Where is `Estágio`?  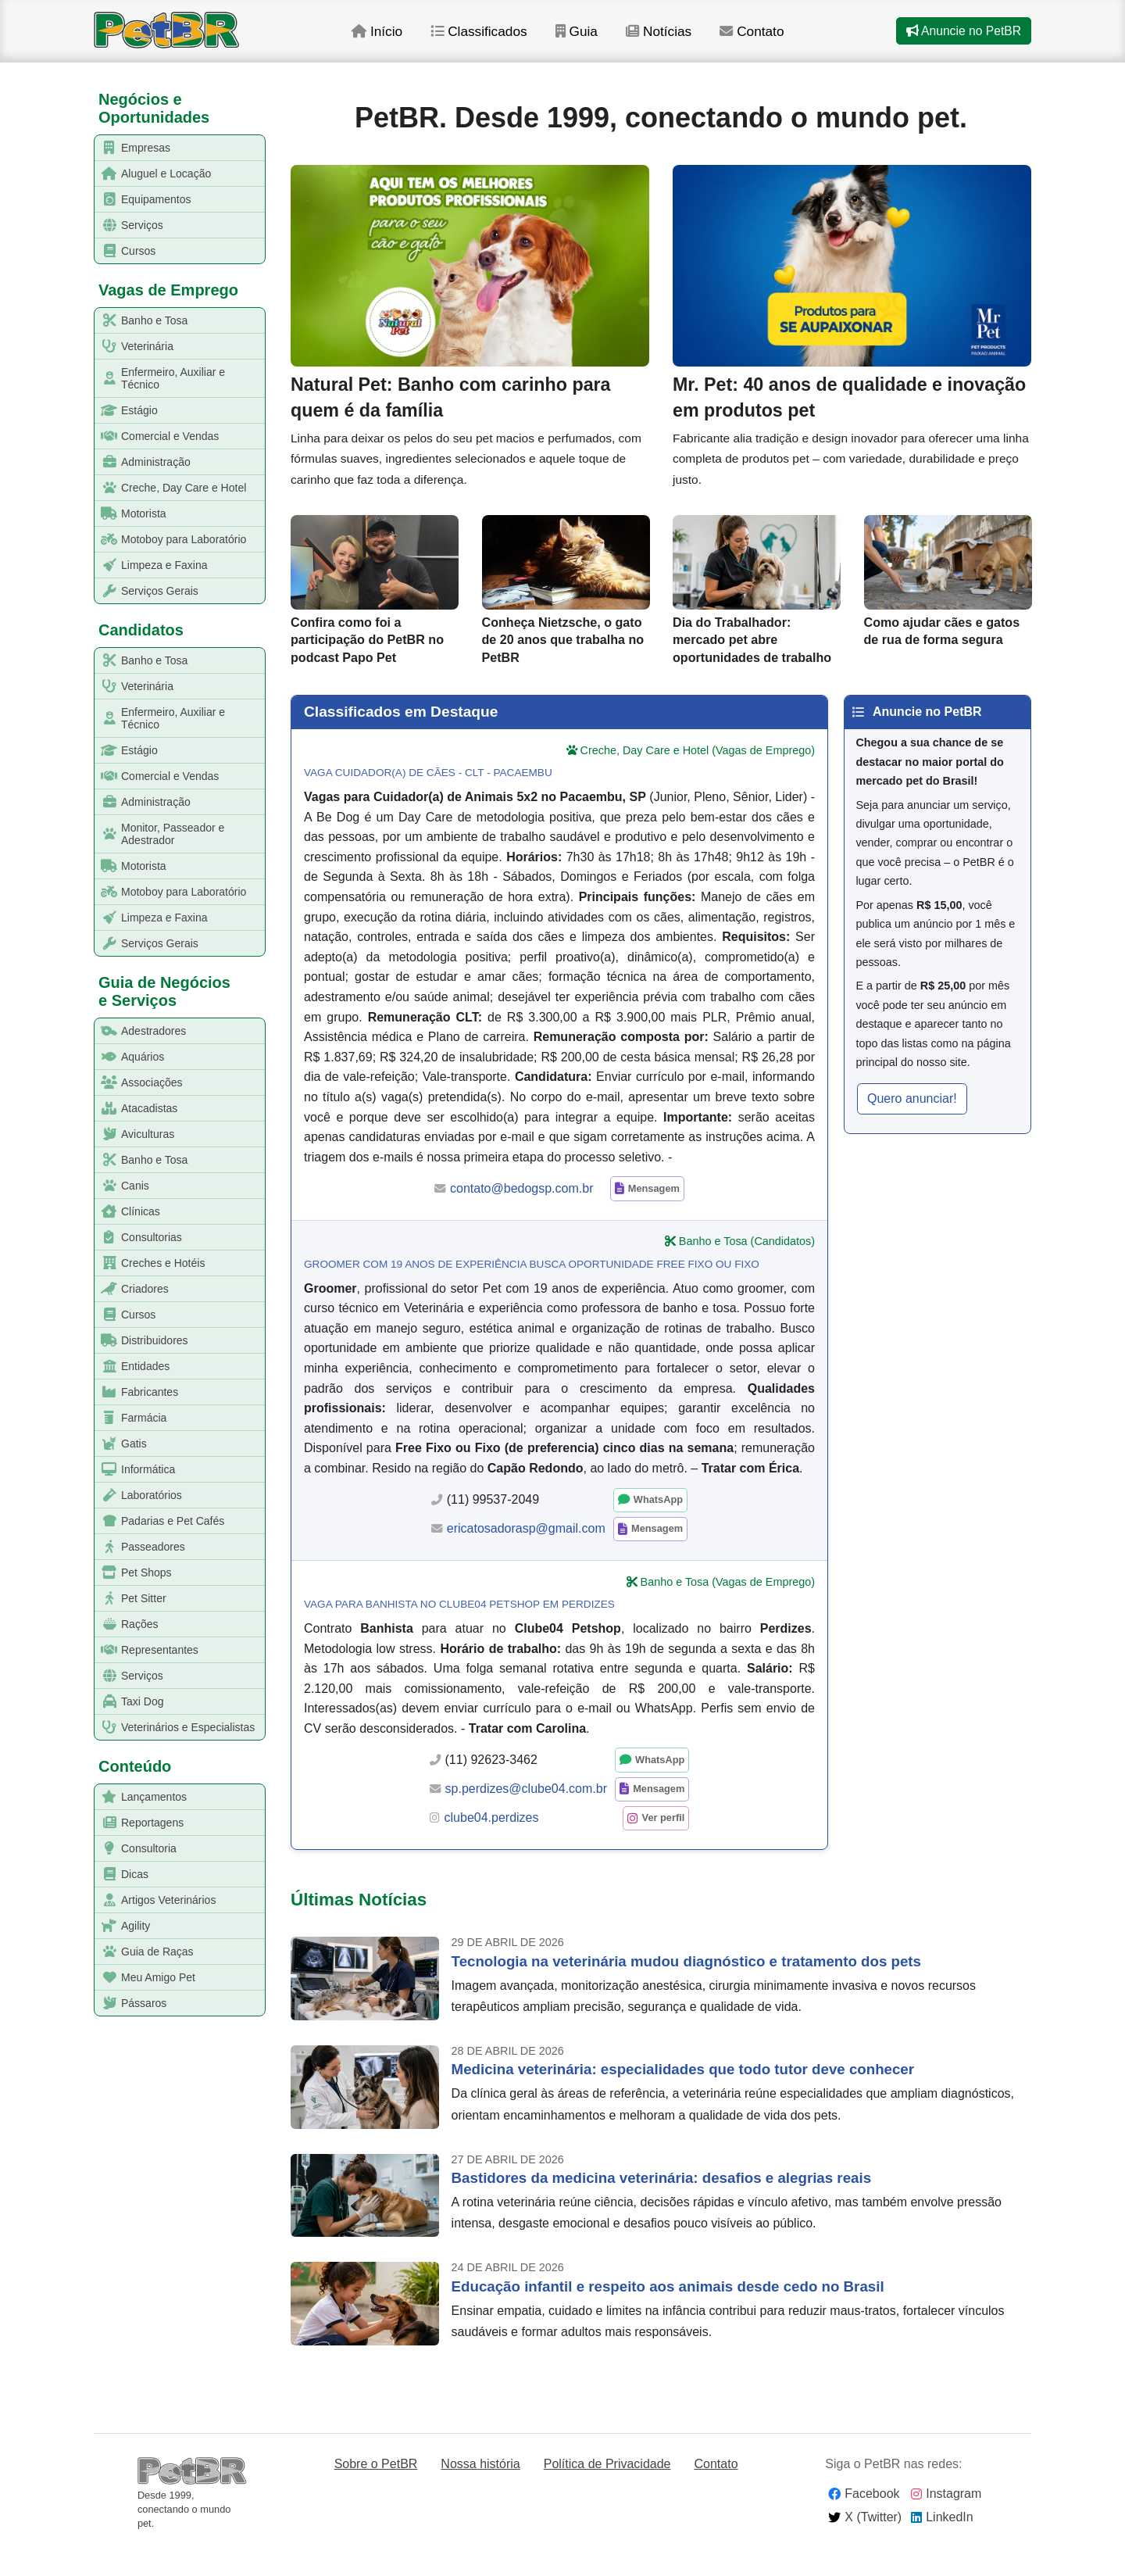
Estágio is located at coordinates (126, 410).